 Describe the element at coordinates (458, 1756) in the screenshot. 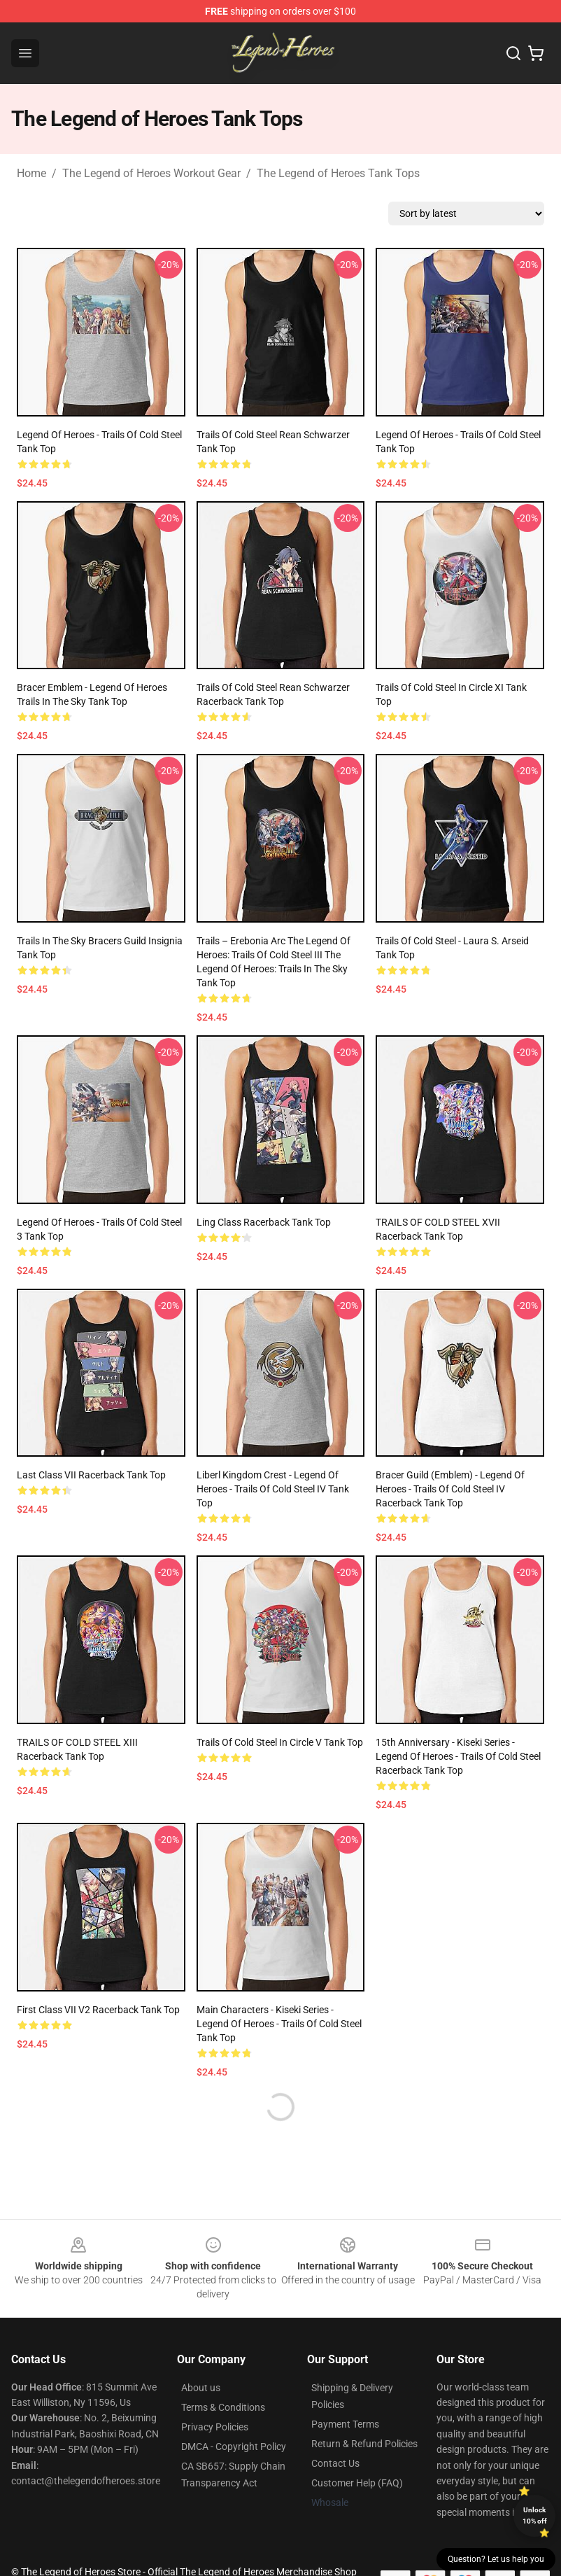

I see `15th Anniversary - Kiseki Series - Legend of Heroes - Trails of Cold Steel Racerback Tank Top` at that location.